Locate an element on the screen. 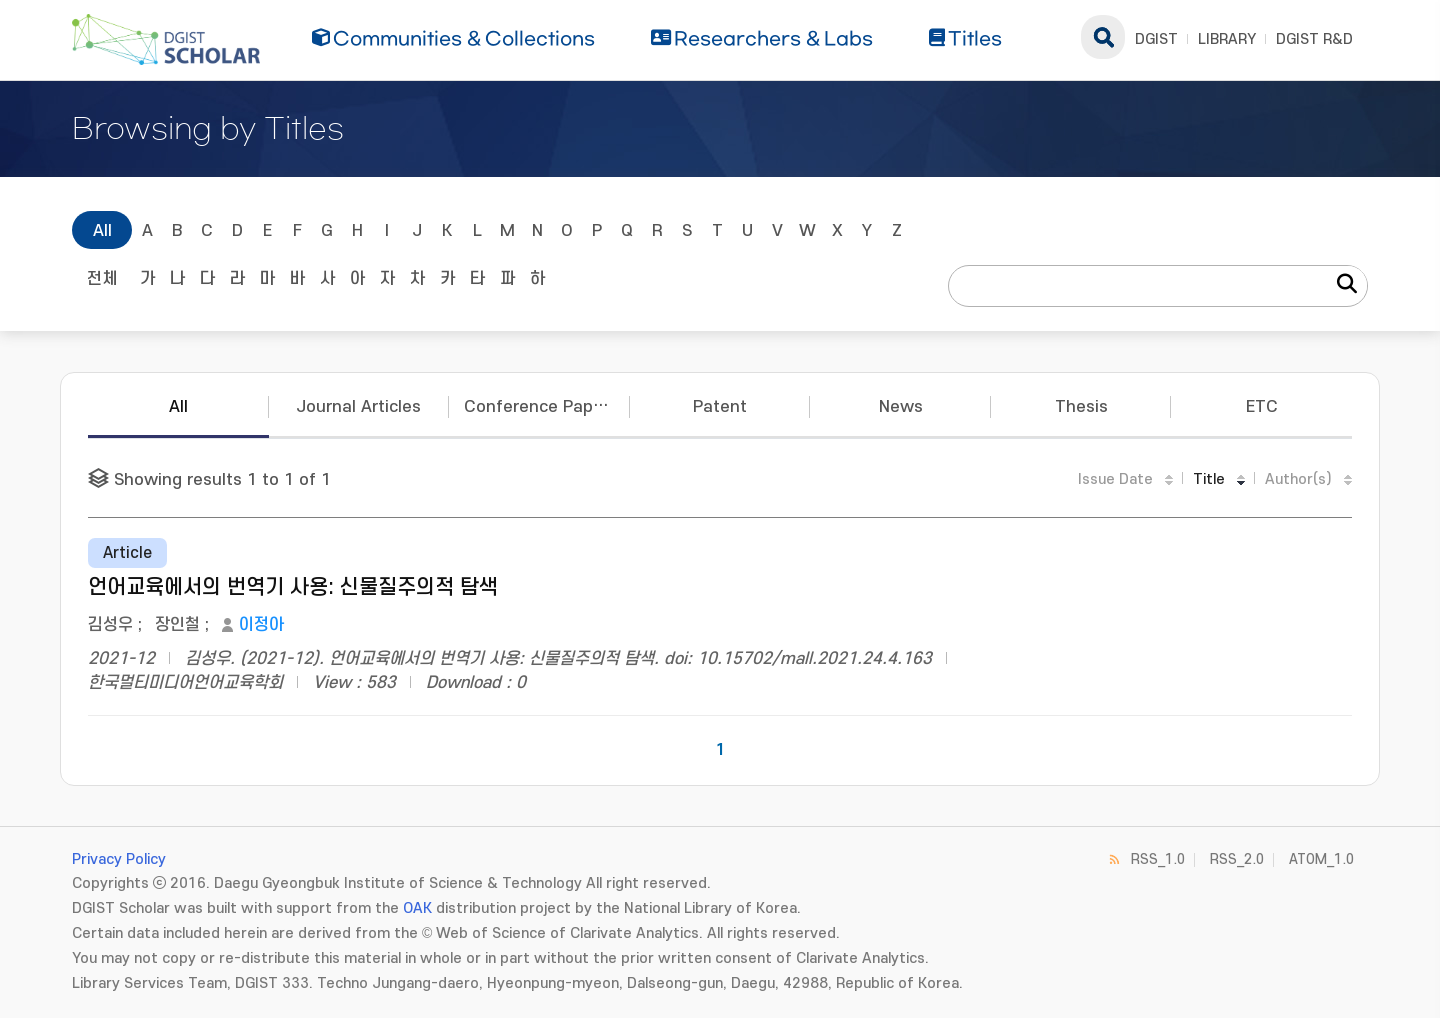 This screenshot has height=1018, width=1440. 언어교육에서의 번역기 사용: 신물질주의적 탐색 is located at coordinates (293, 587).